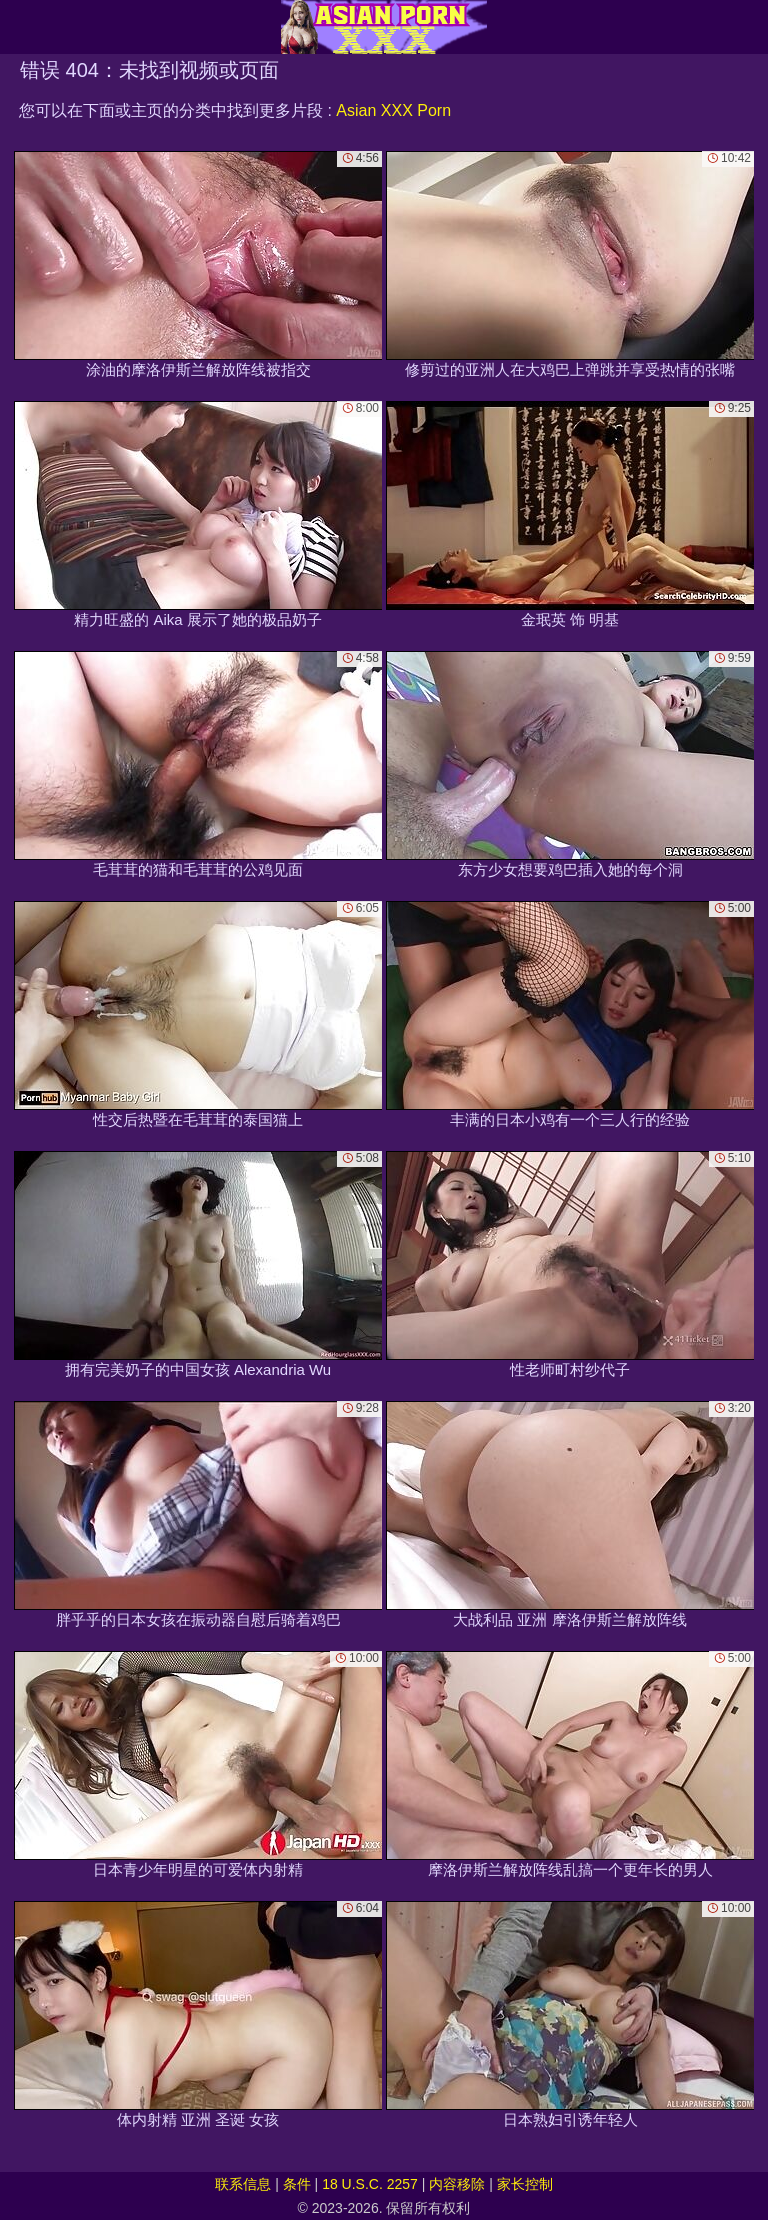  I want to click on 联系信息, so click(243, 2184).